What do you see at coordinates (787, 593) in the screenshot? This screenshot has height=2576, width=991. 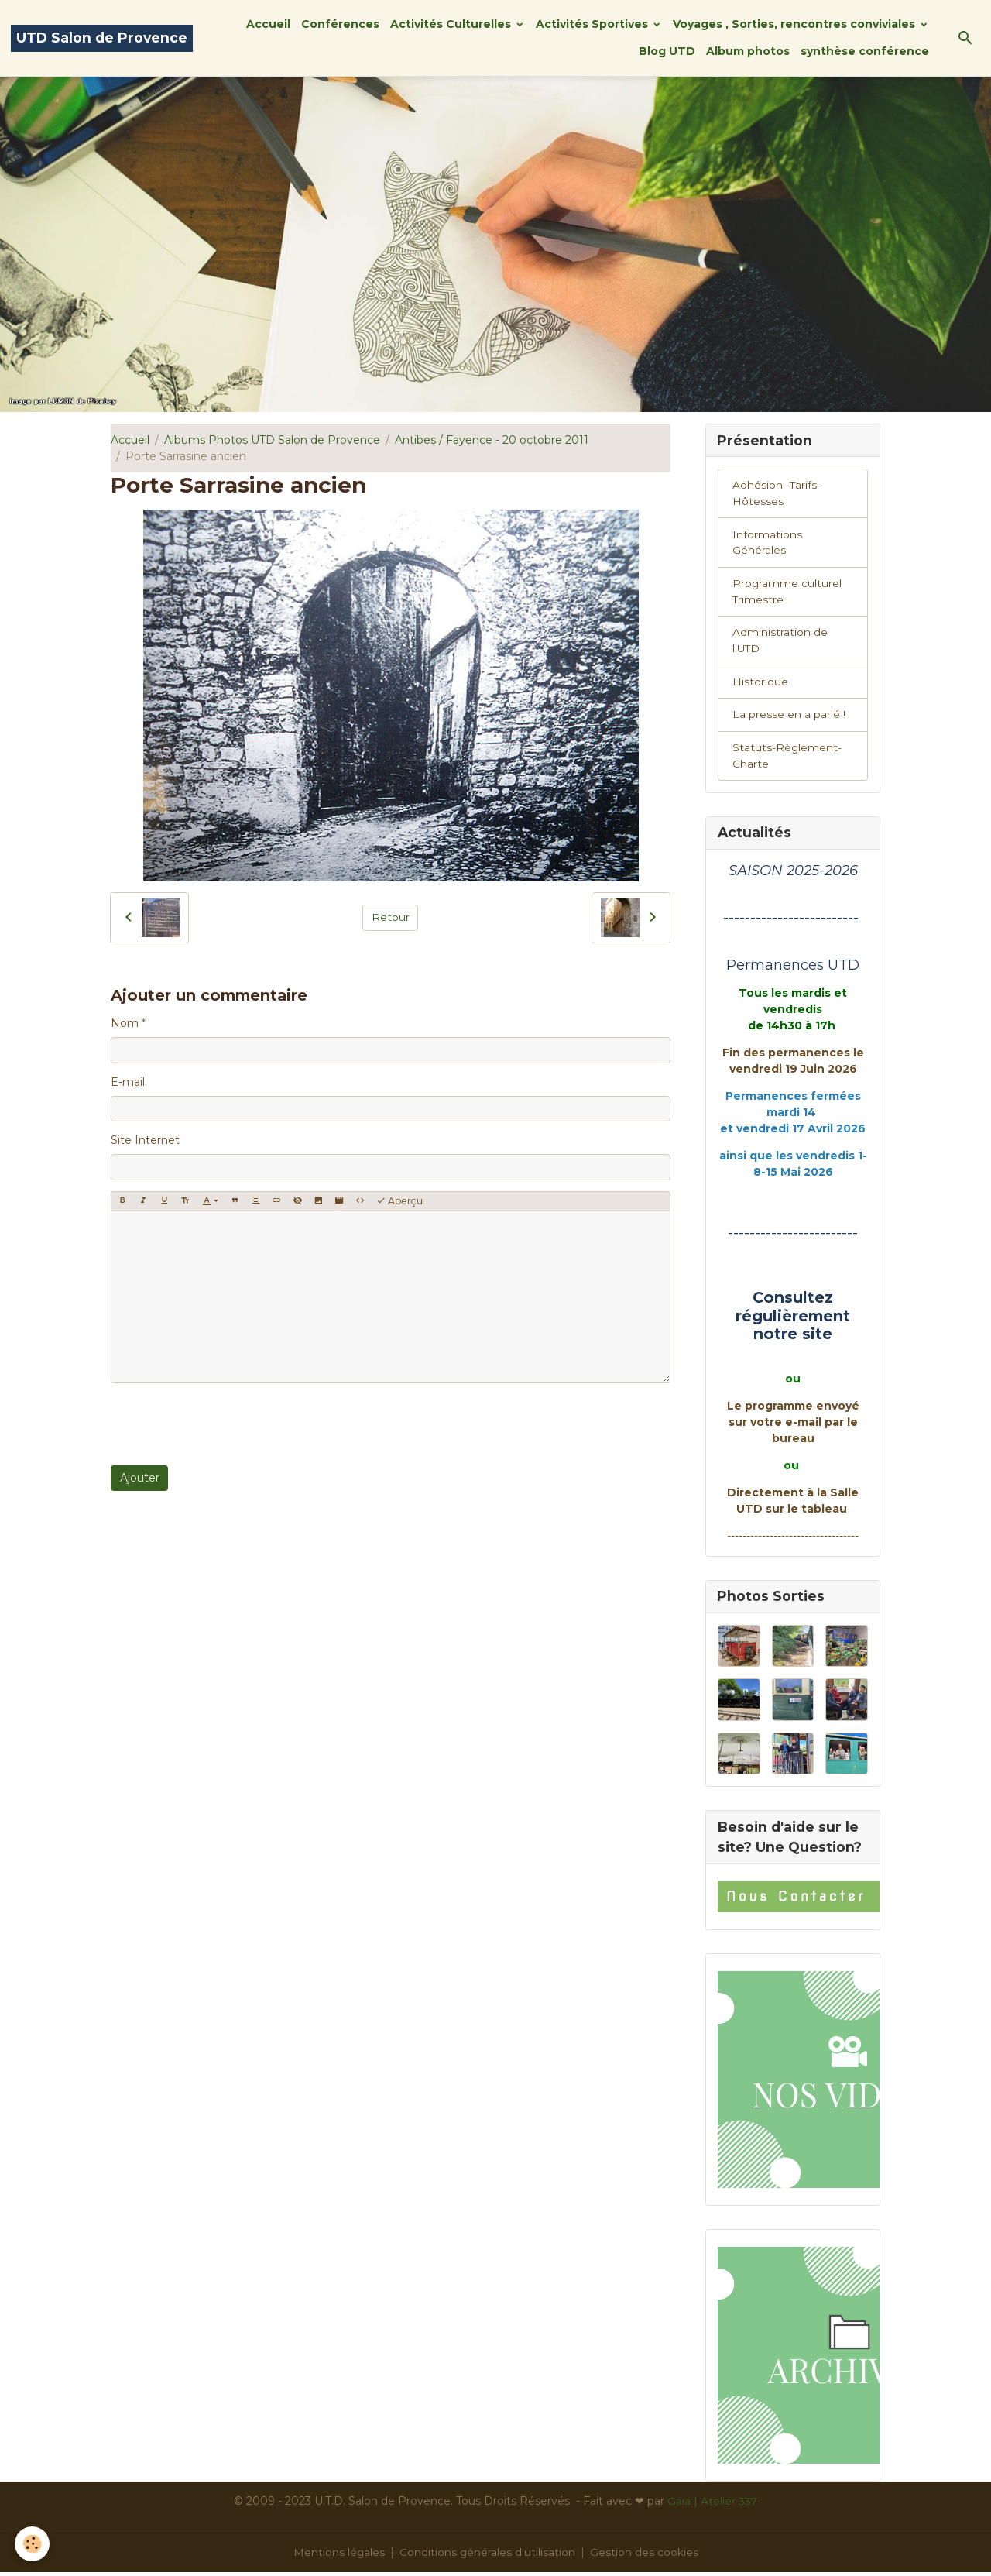 I see `Programme culturel Trimestre` at bounding box center [787, 593].